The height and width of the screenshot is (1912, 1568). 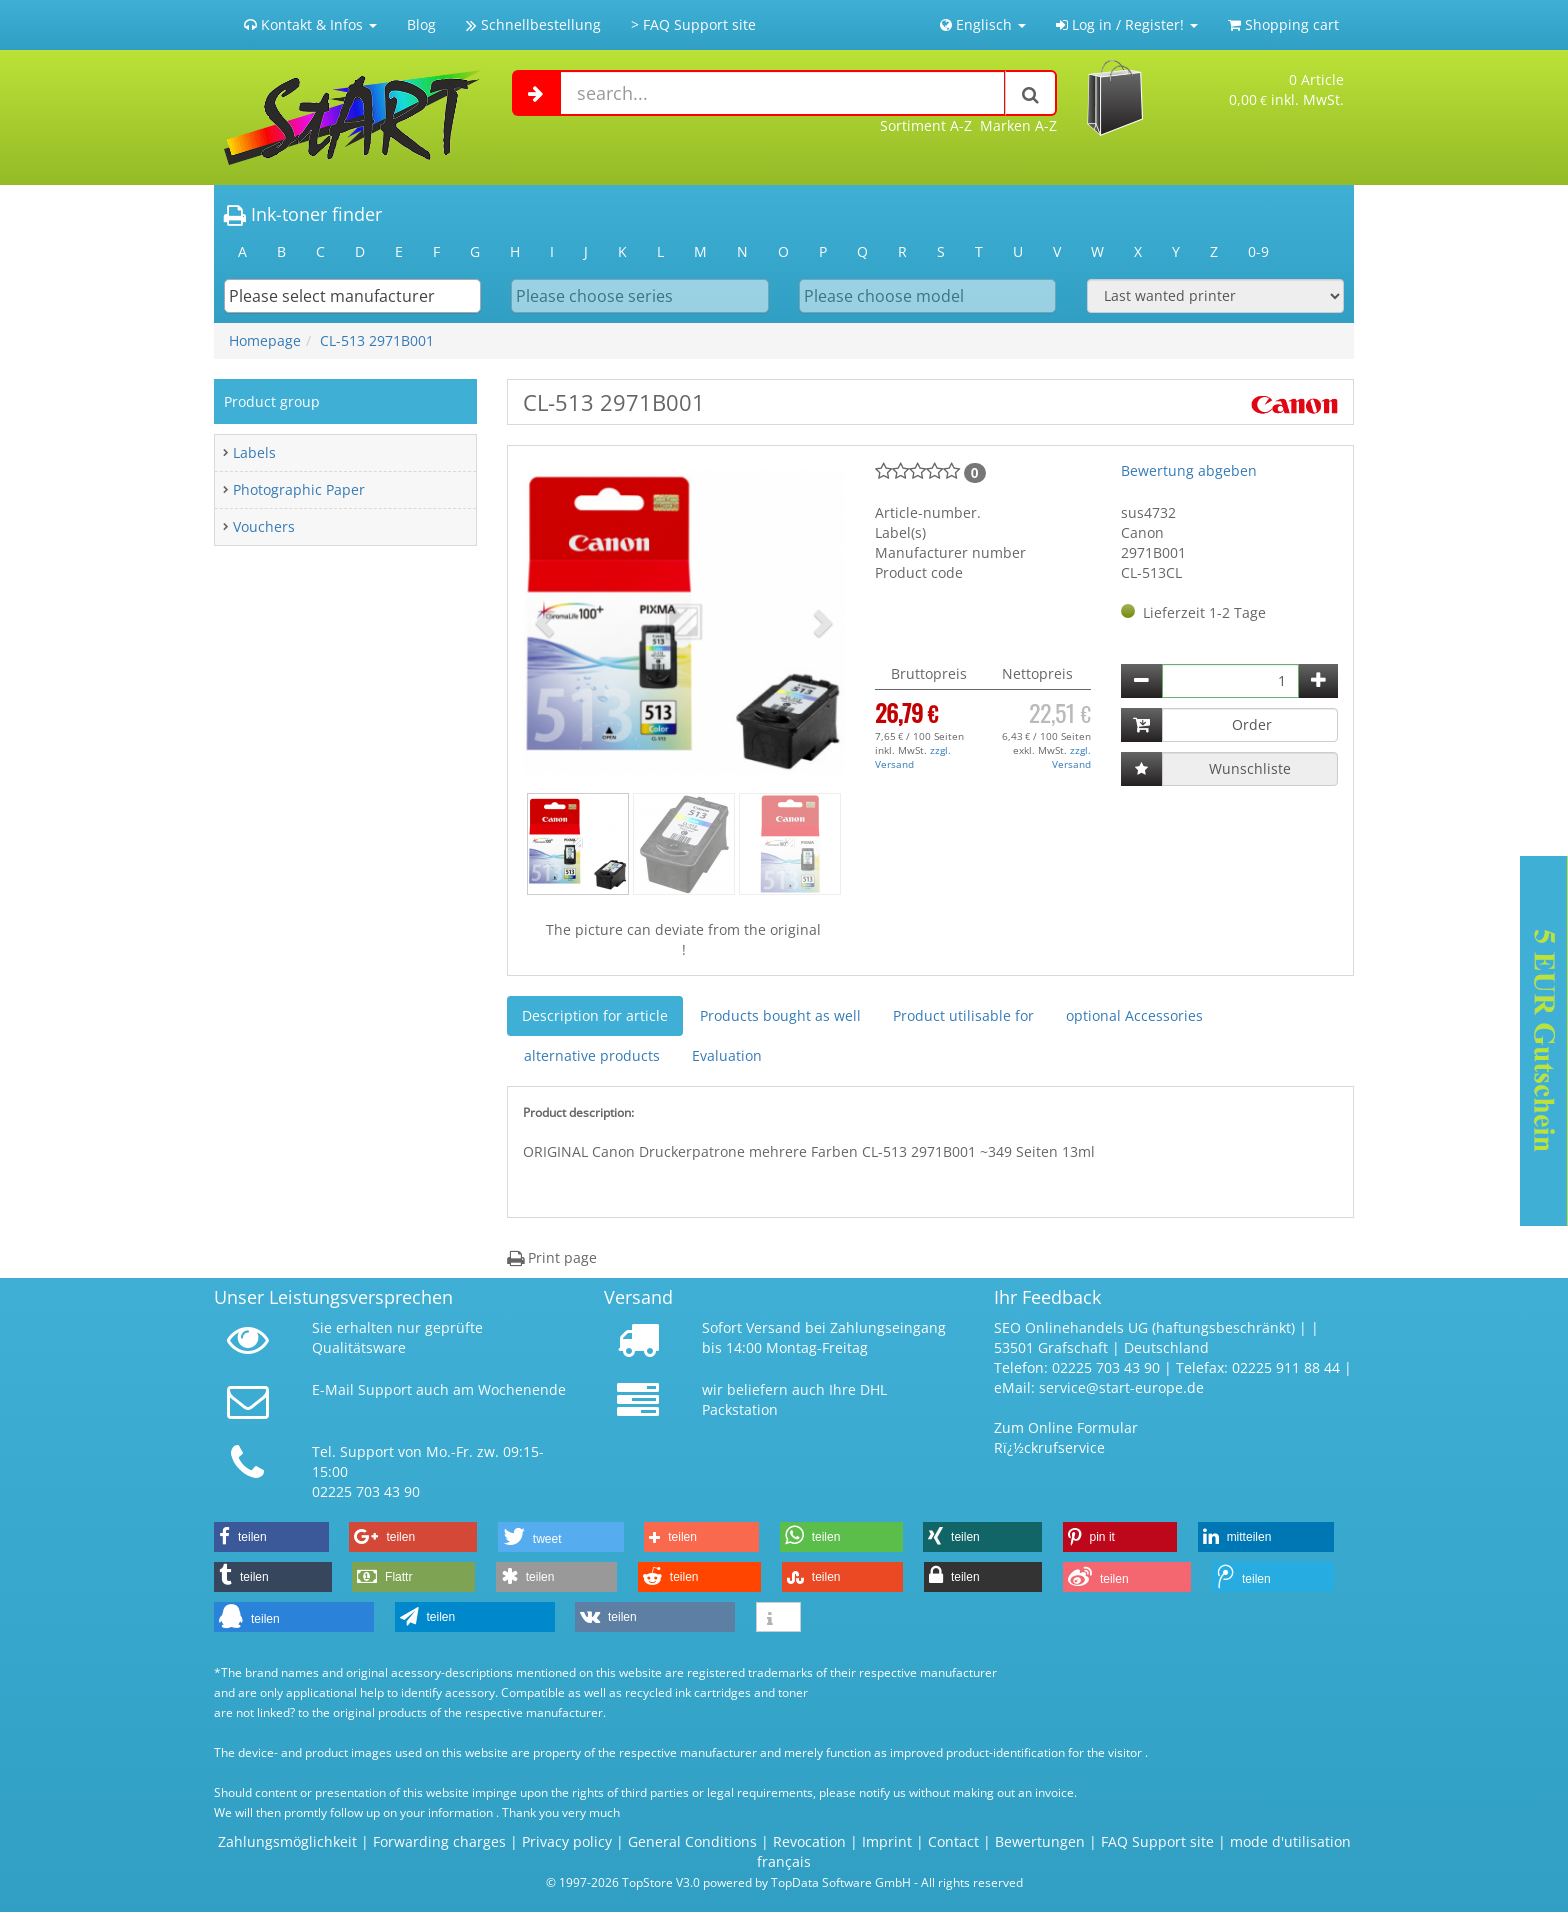 What do you see at coordinates (694, 1841) in the screenshot?
I see `General Conditions` at bounding box center [694, 1841].